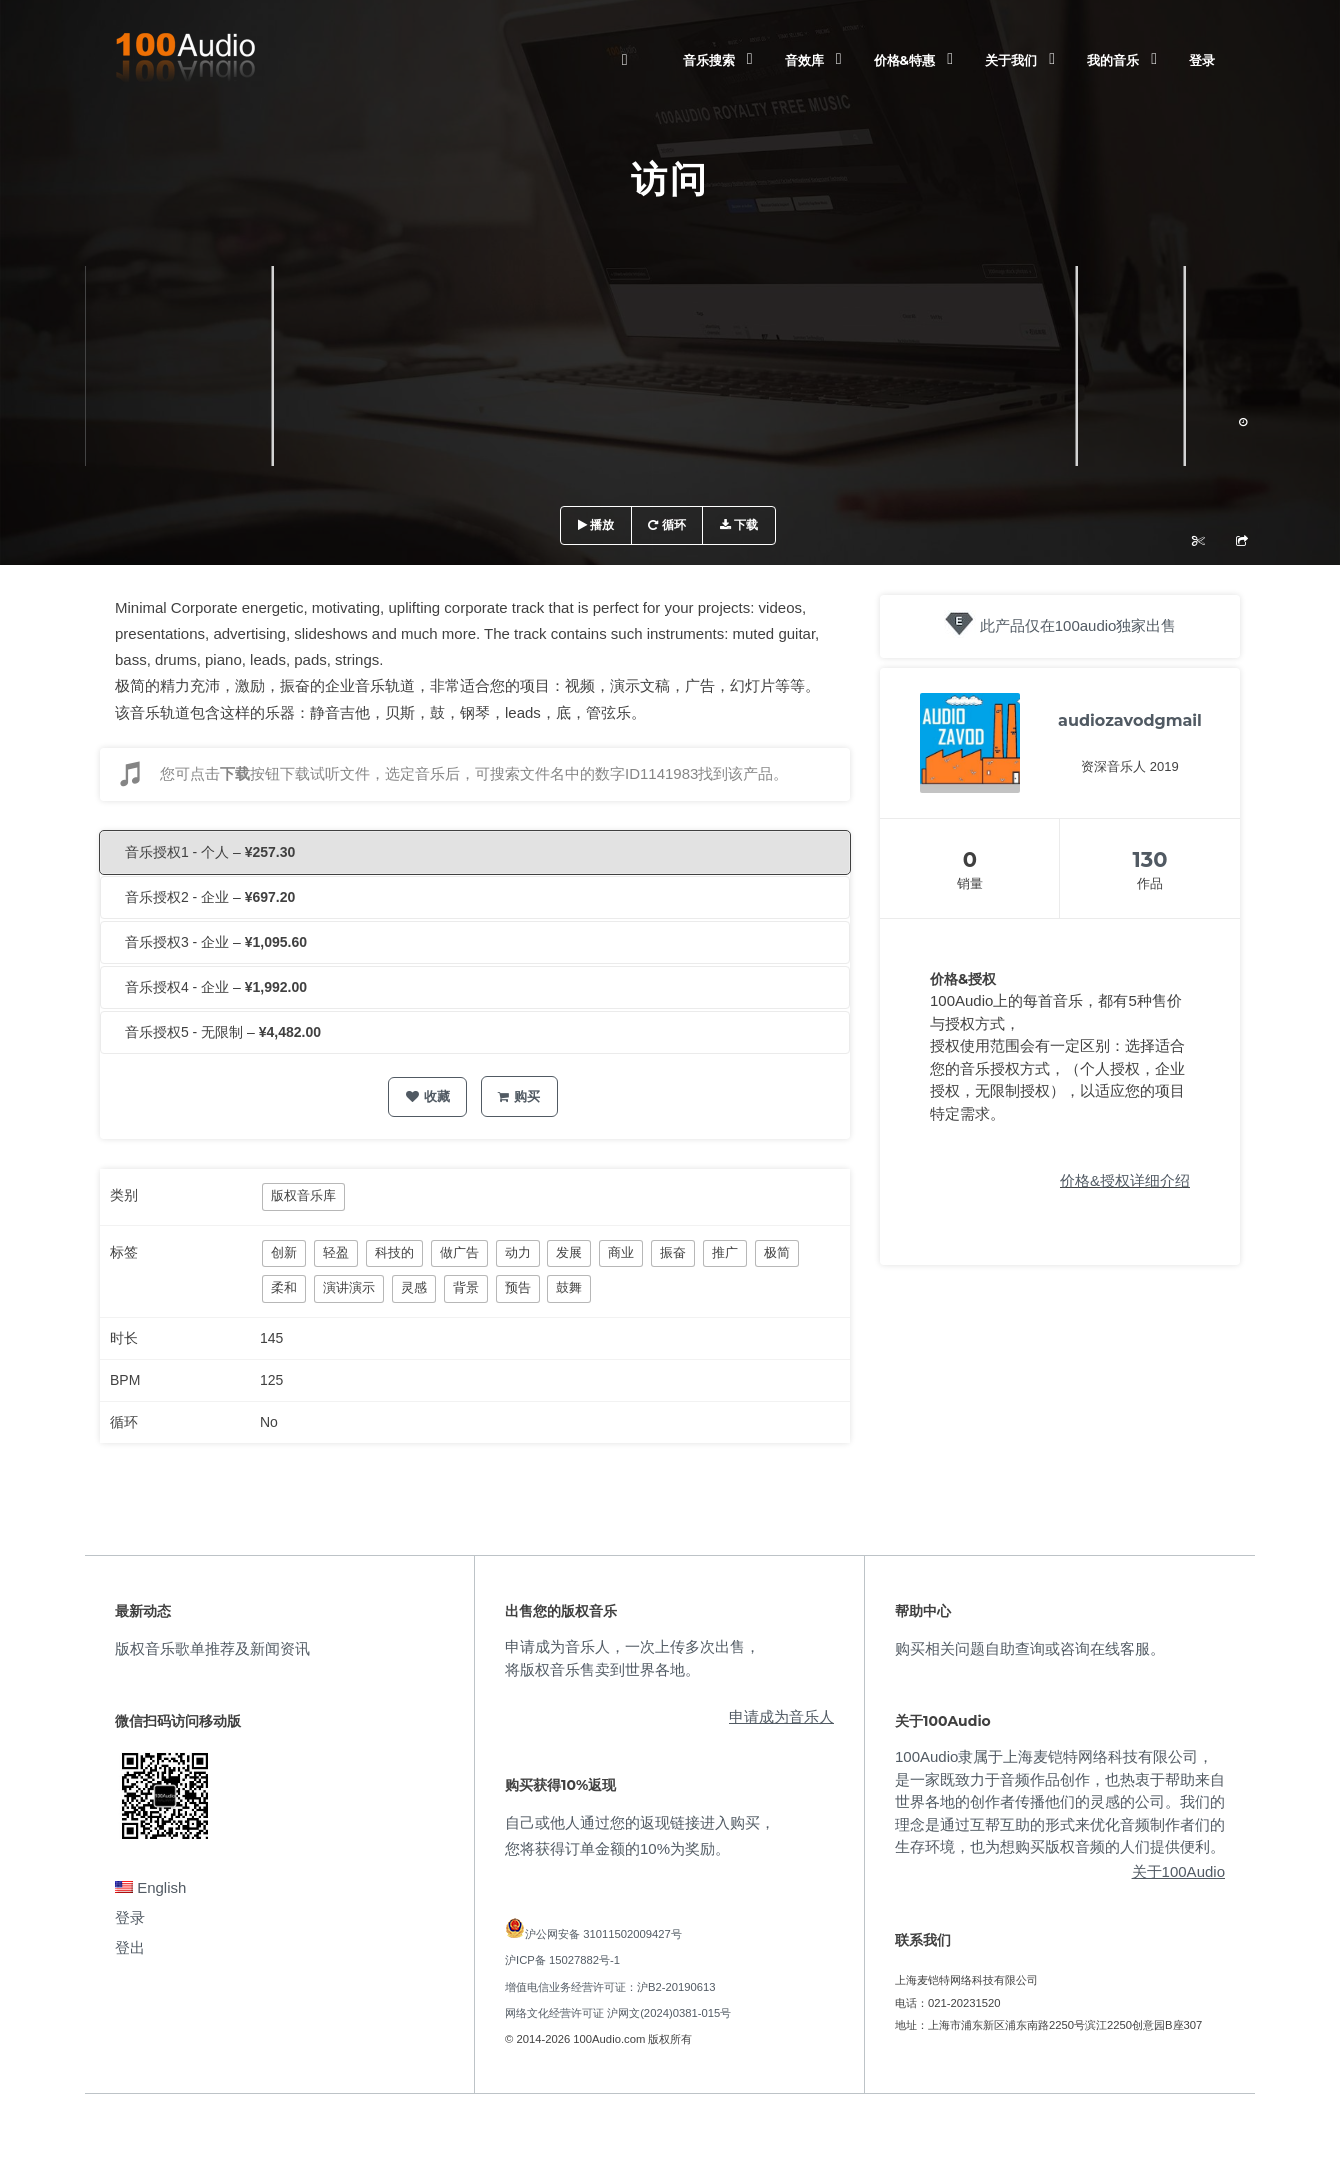 The image size is (1340, 2169). I want to click on 购买相关问题自助查询或咨询在线客服。, so click(1030, 1648).